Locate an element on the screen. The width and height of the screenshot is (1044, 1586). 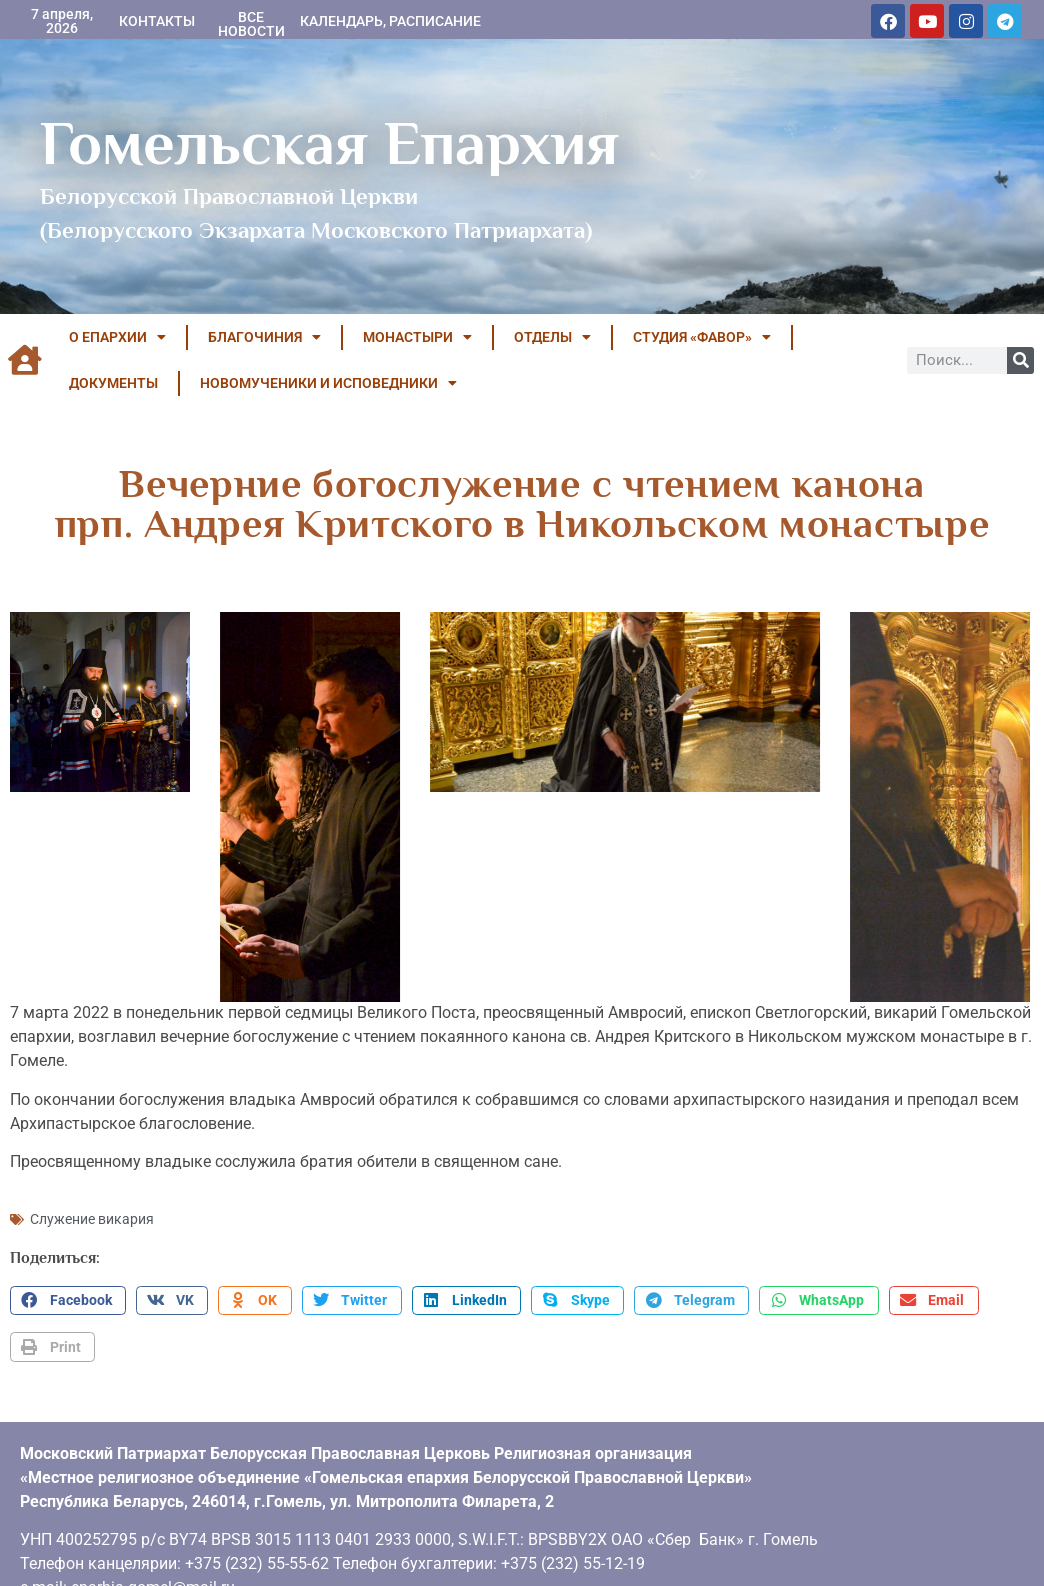
ДОКУМЕНТЫ is located at coordinates (113, 383).